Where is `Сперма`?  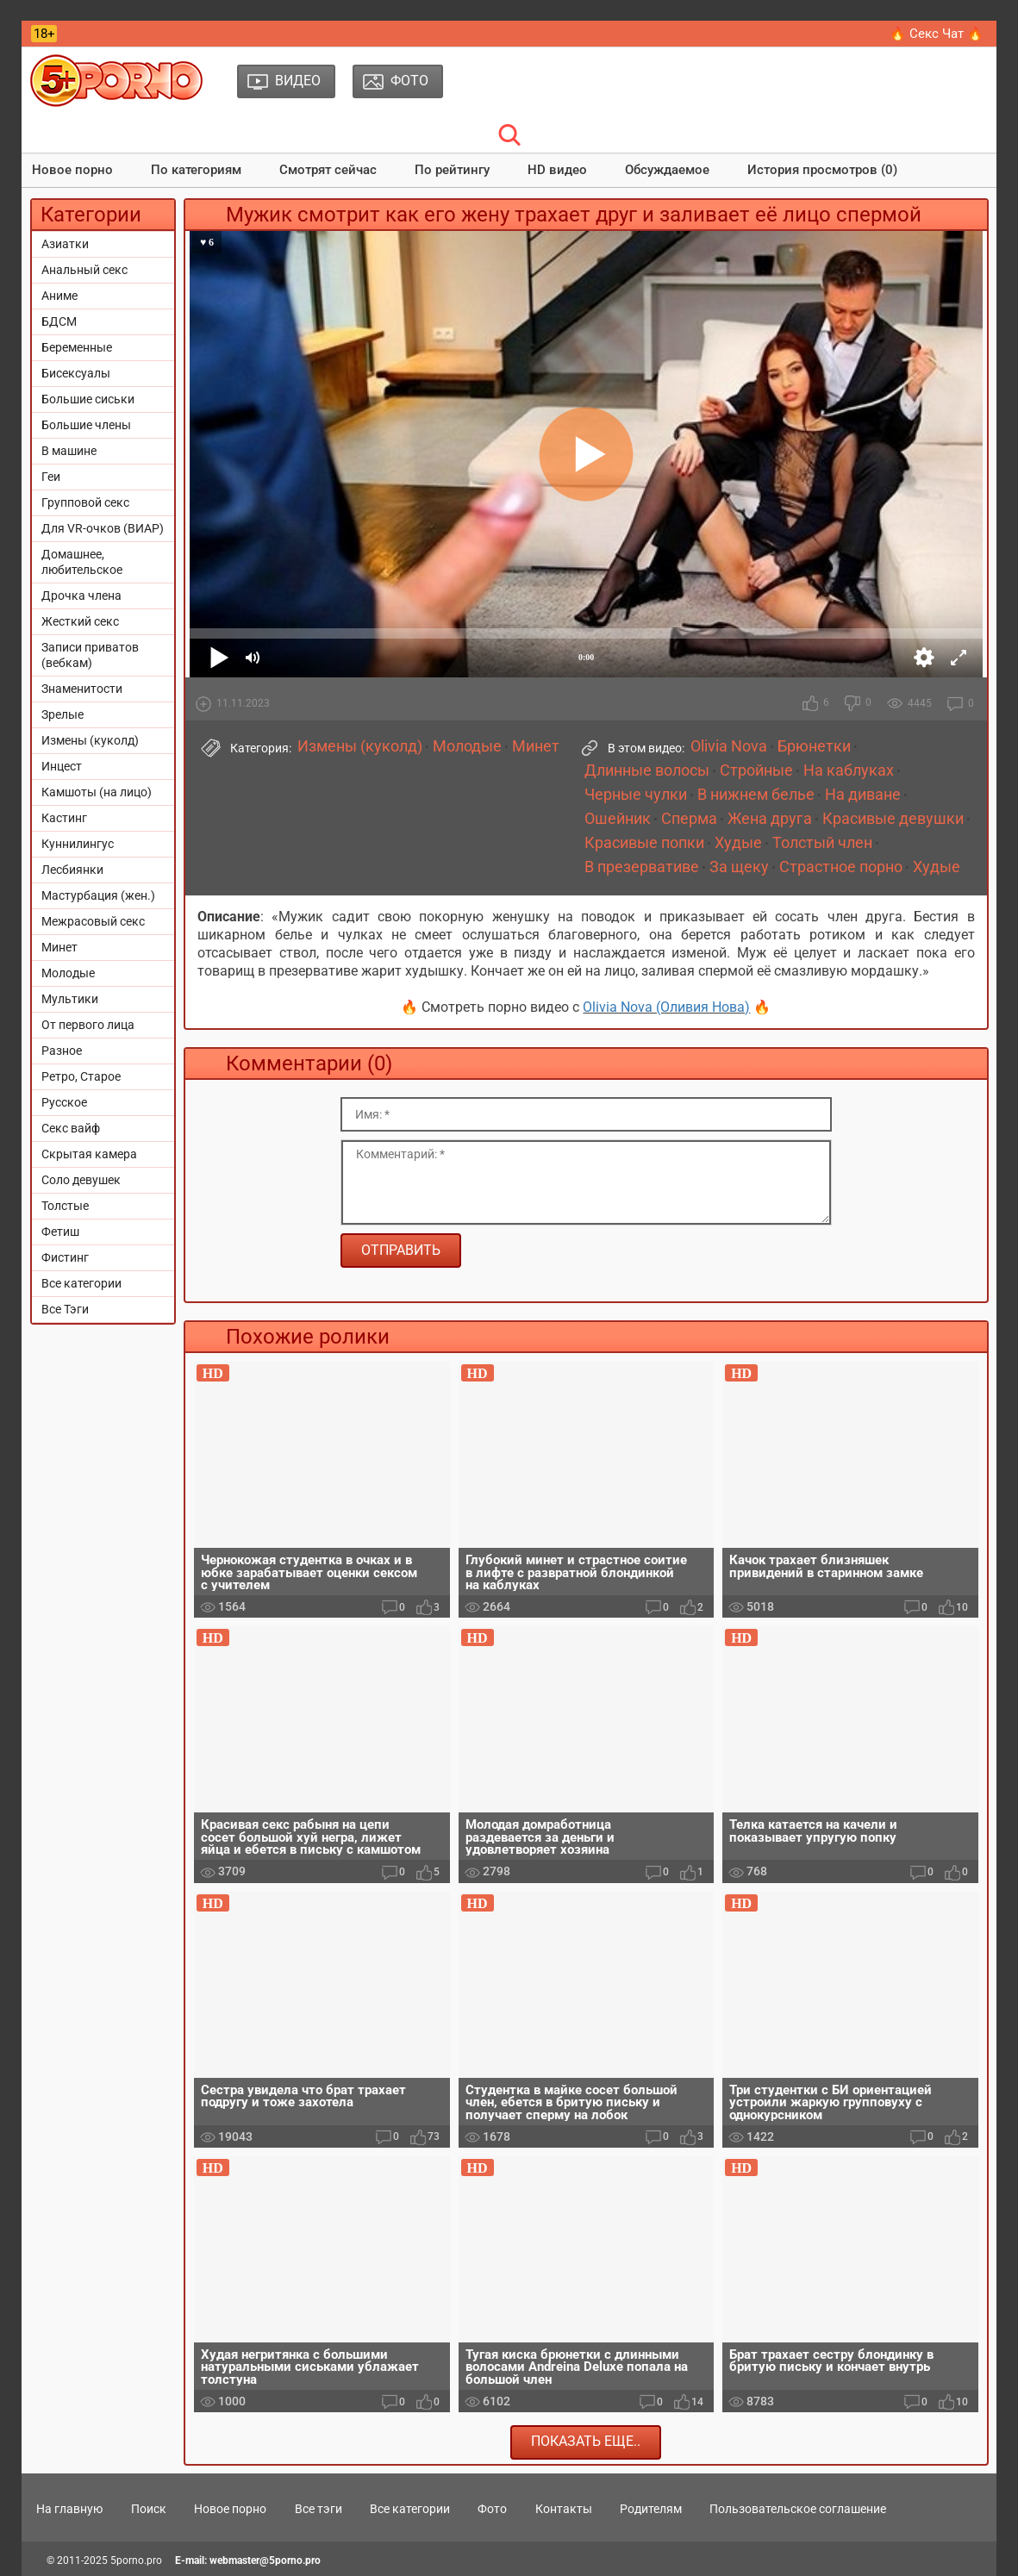 Сперма is located at coordinates (689, 818).